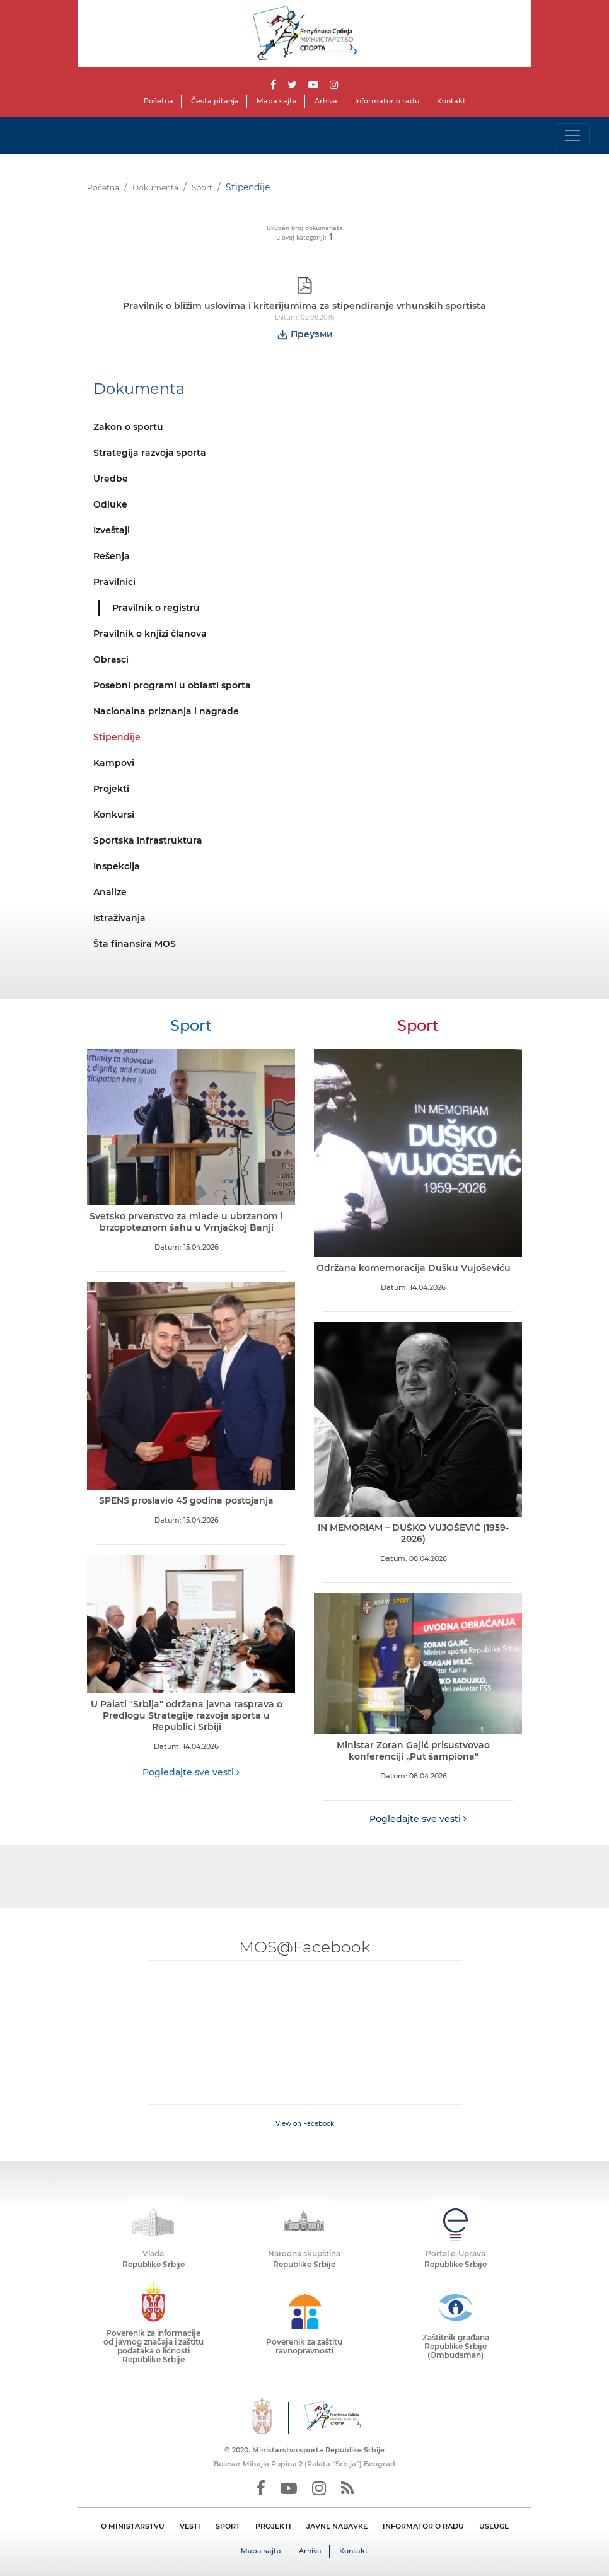 This screenshot has width=609, height=2576. I want to click on Arhiva, so click(326, 100).